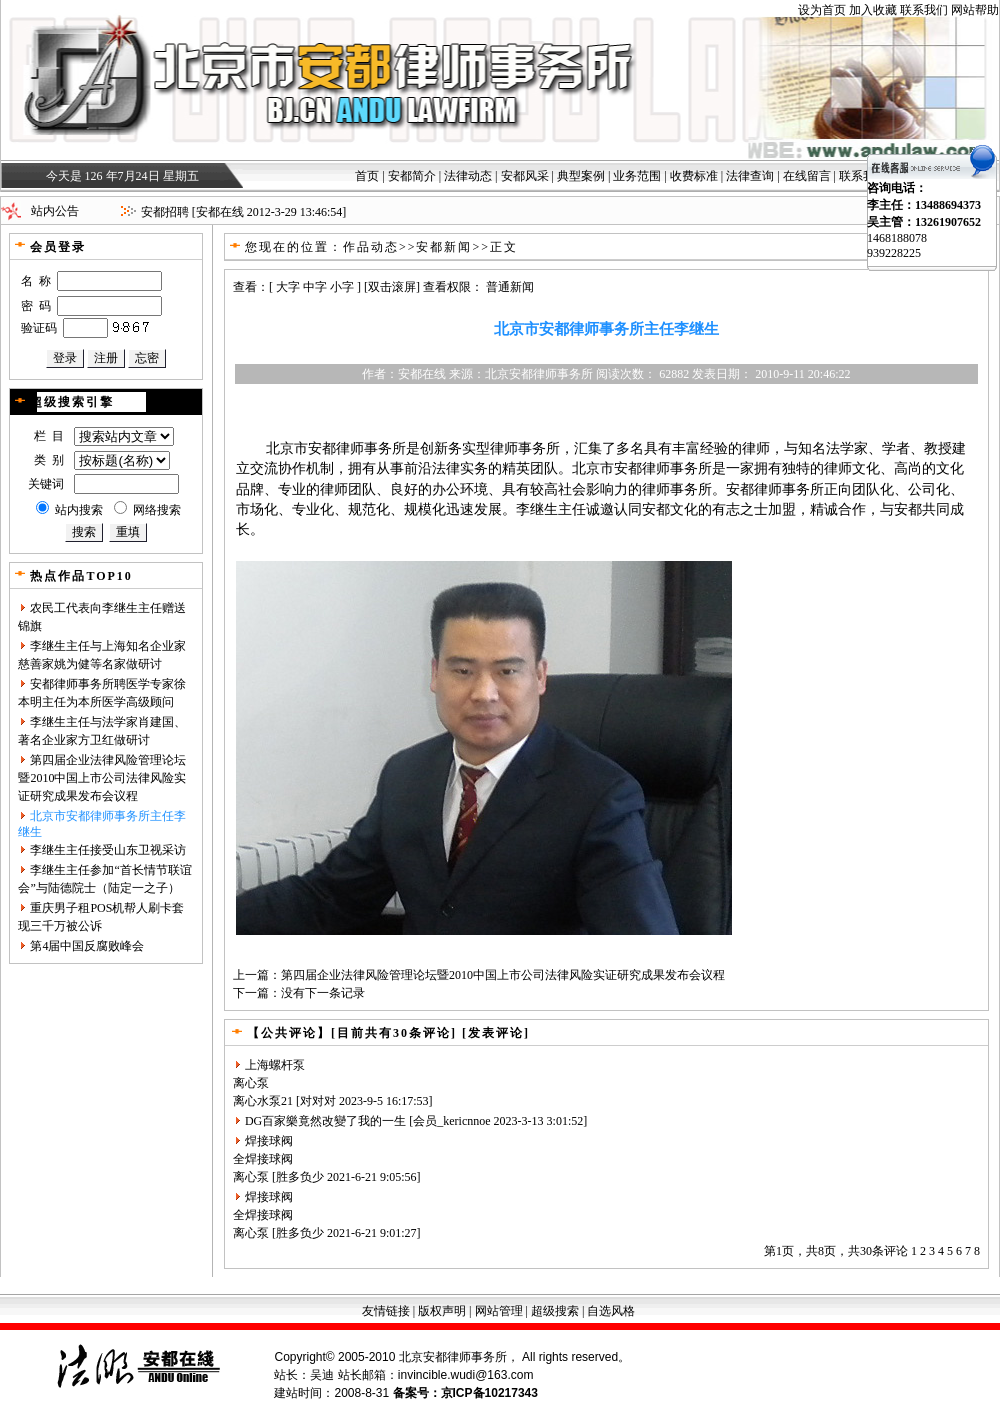 The width and height of the screenshot is (1000, 1410). What do you see at coordinates (108, 850) in the screenshot?
I see `李继生主任接受山东卫视采访` at bounding box center [108, 850].